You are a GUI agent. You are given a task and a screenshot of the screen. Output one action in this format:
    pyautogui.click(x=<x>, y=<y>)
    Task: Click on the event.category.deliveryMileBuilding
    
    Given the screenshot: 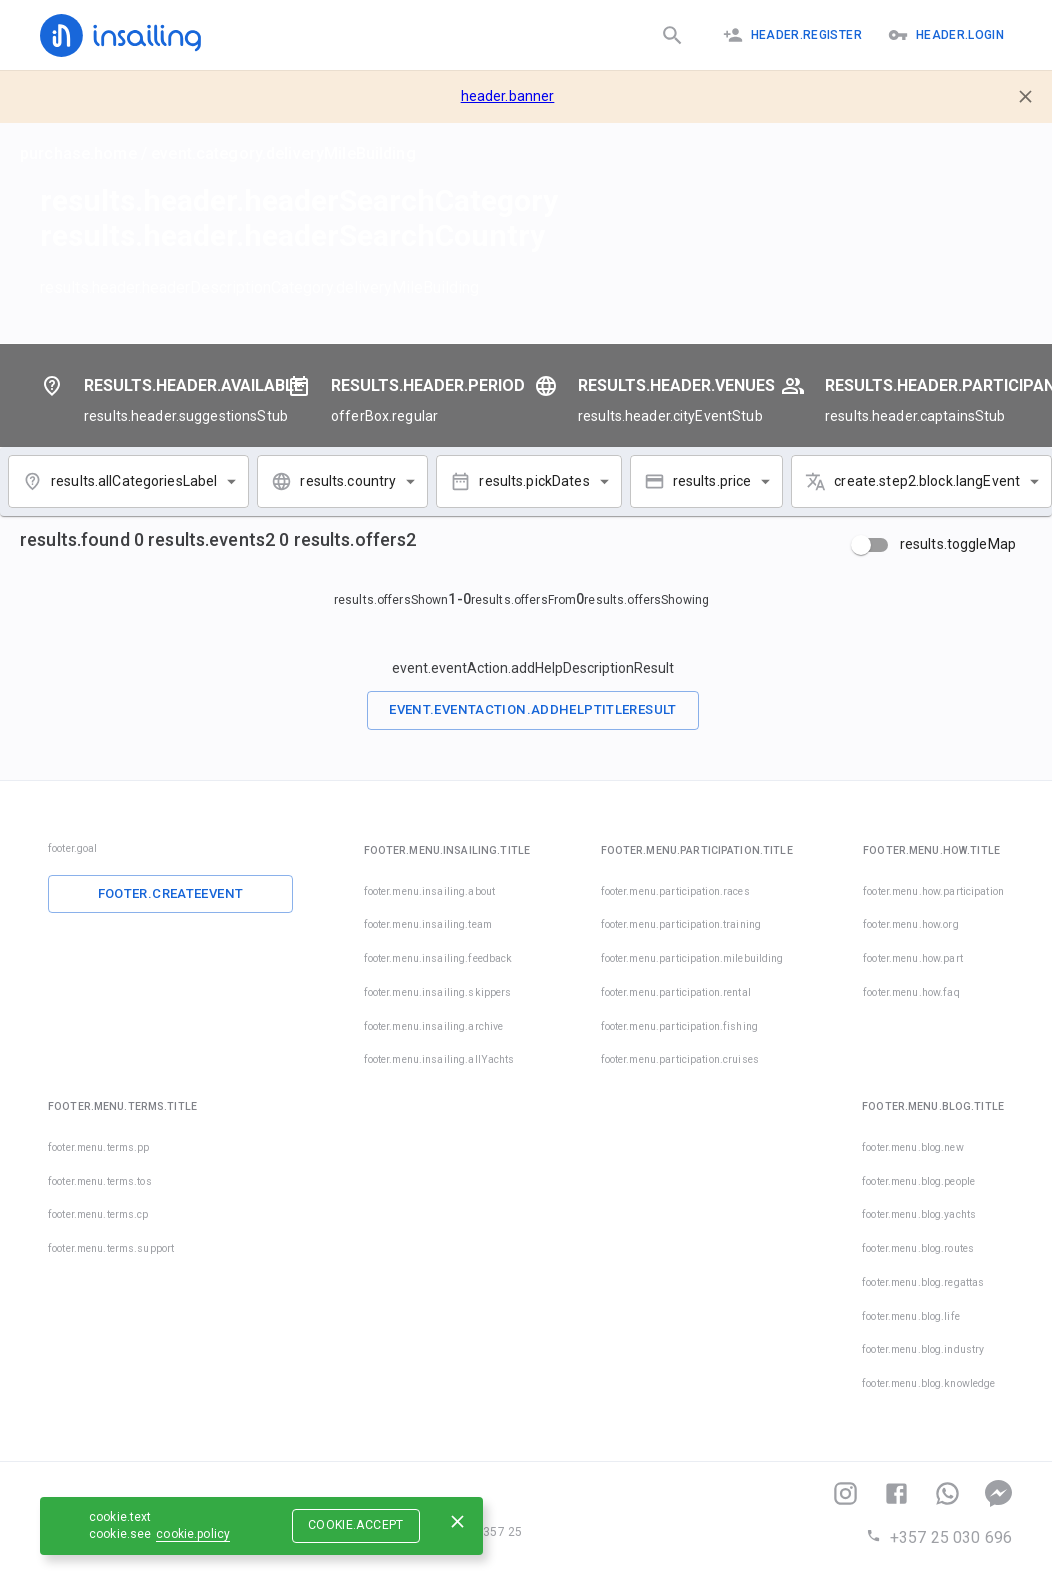 What is the action you would take?
    pyautogui.click(x=283, y=153)
    